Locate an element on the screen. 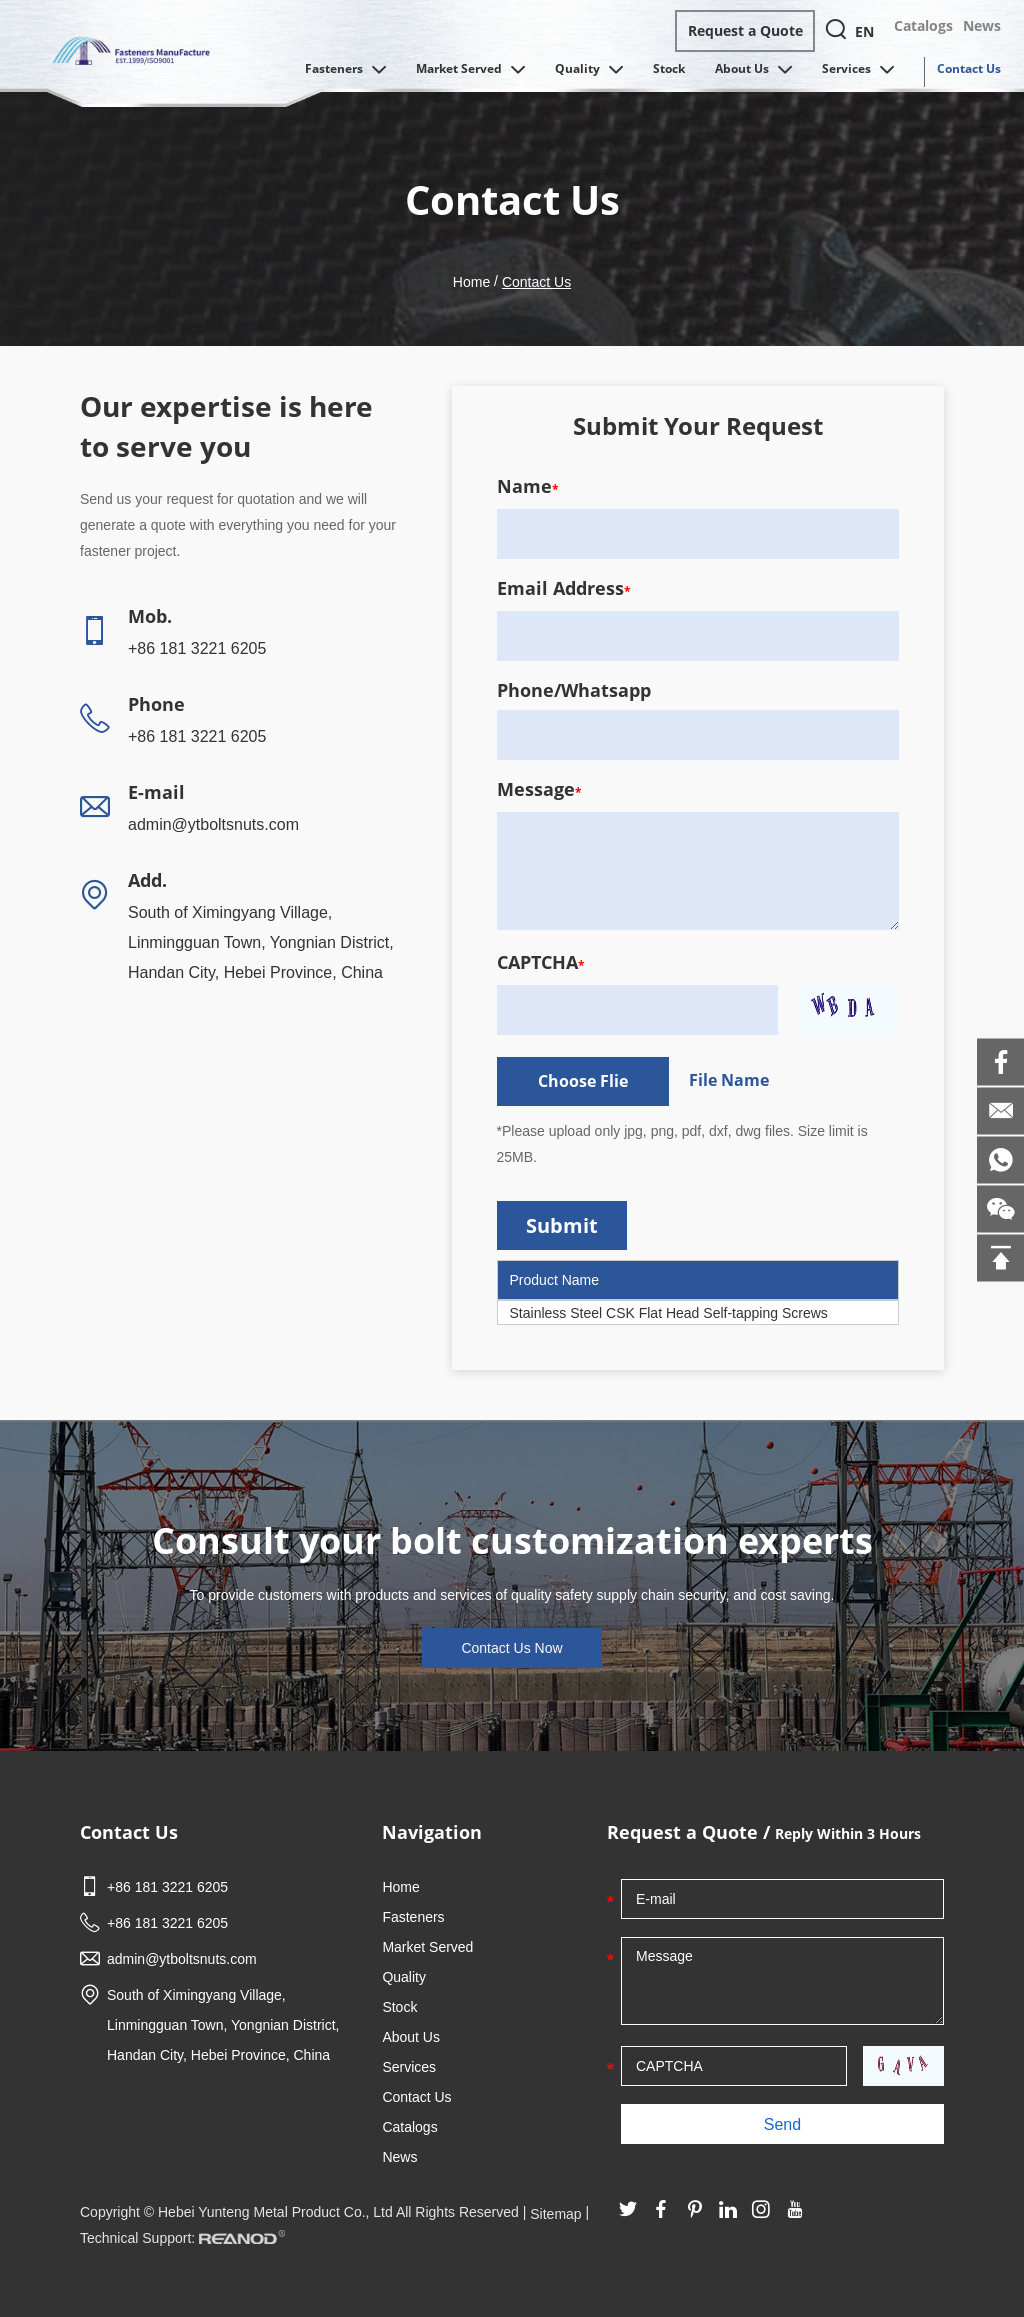  News is located at coordinates (982, 25).